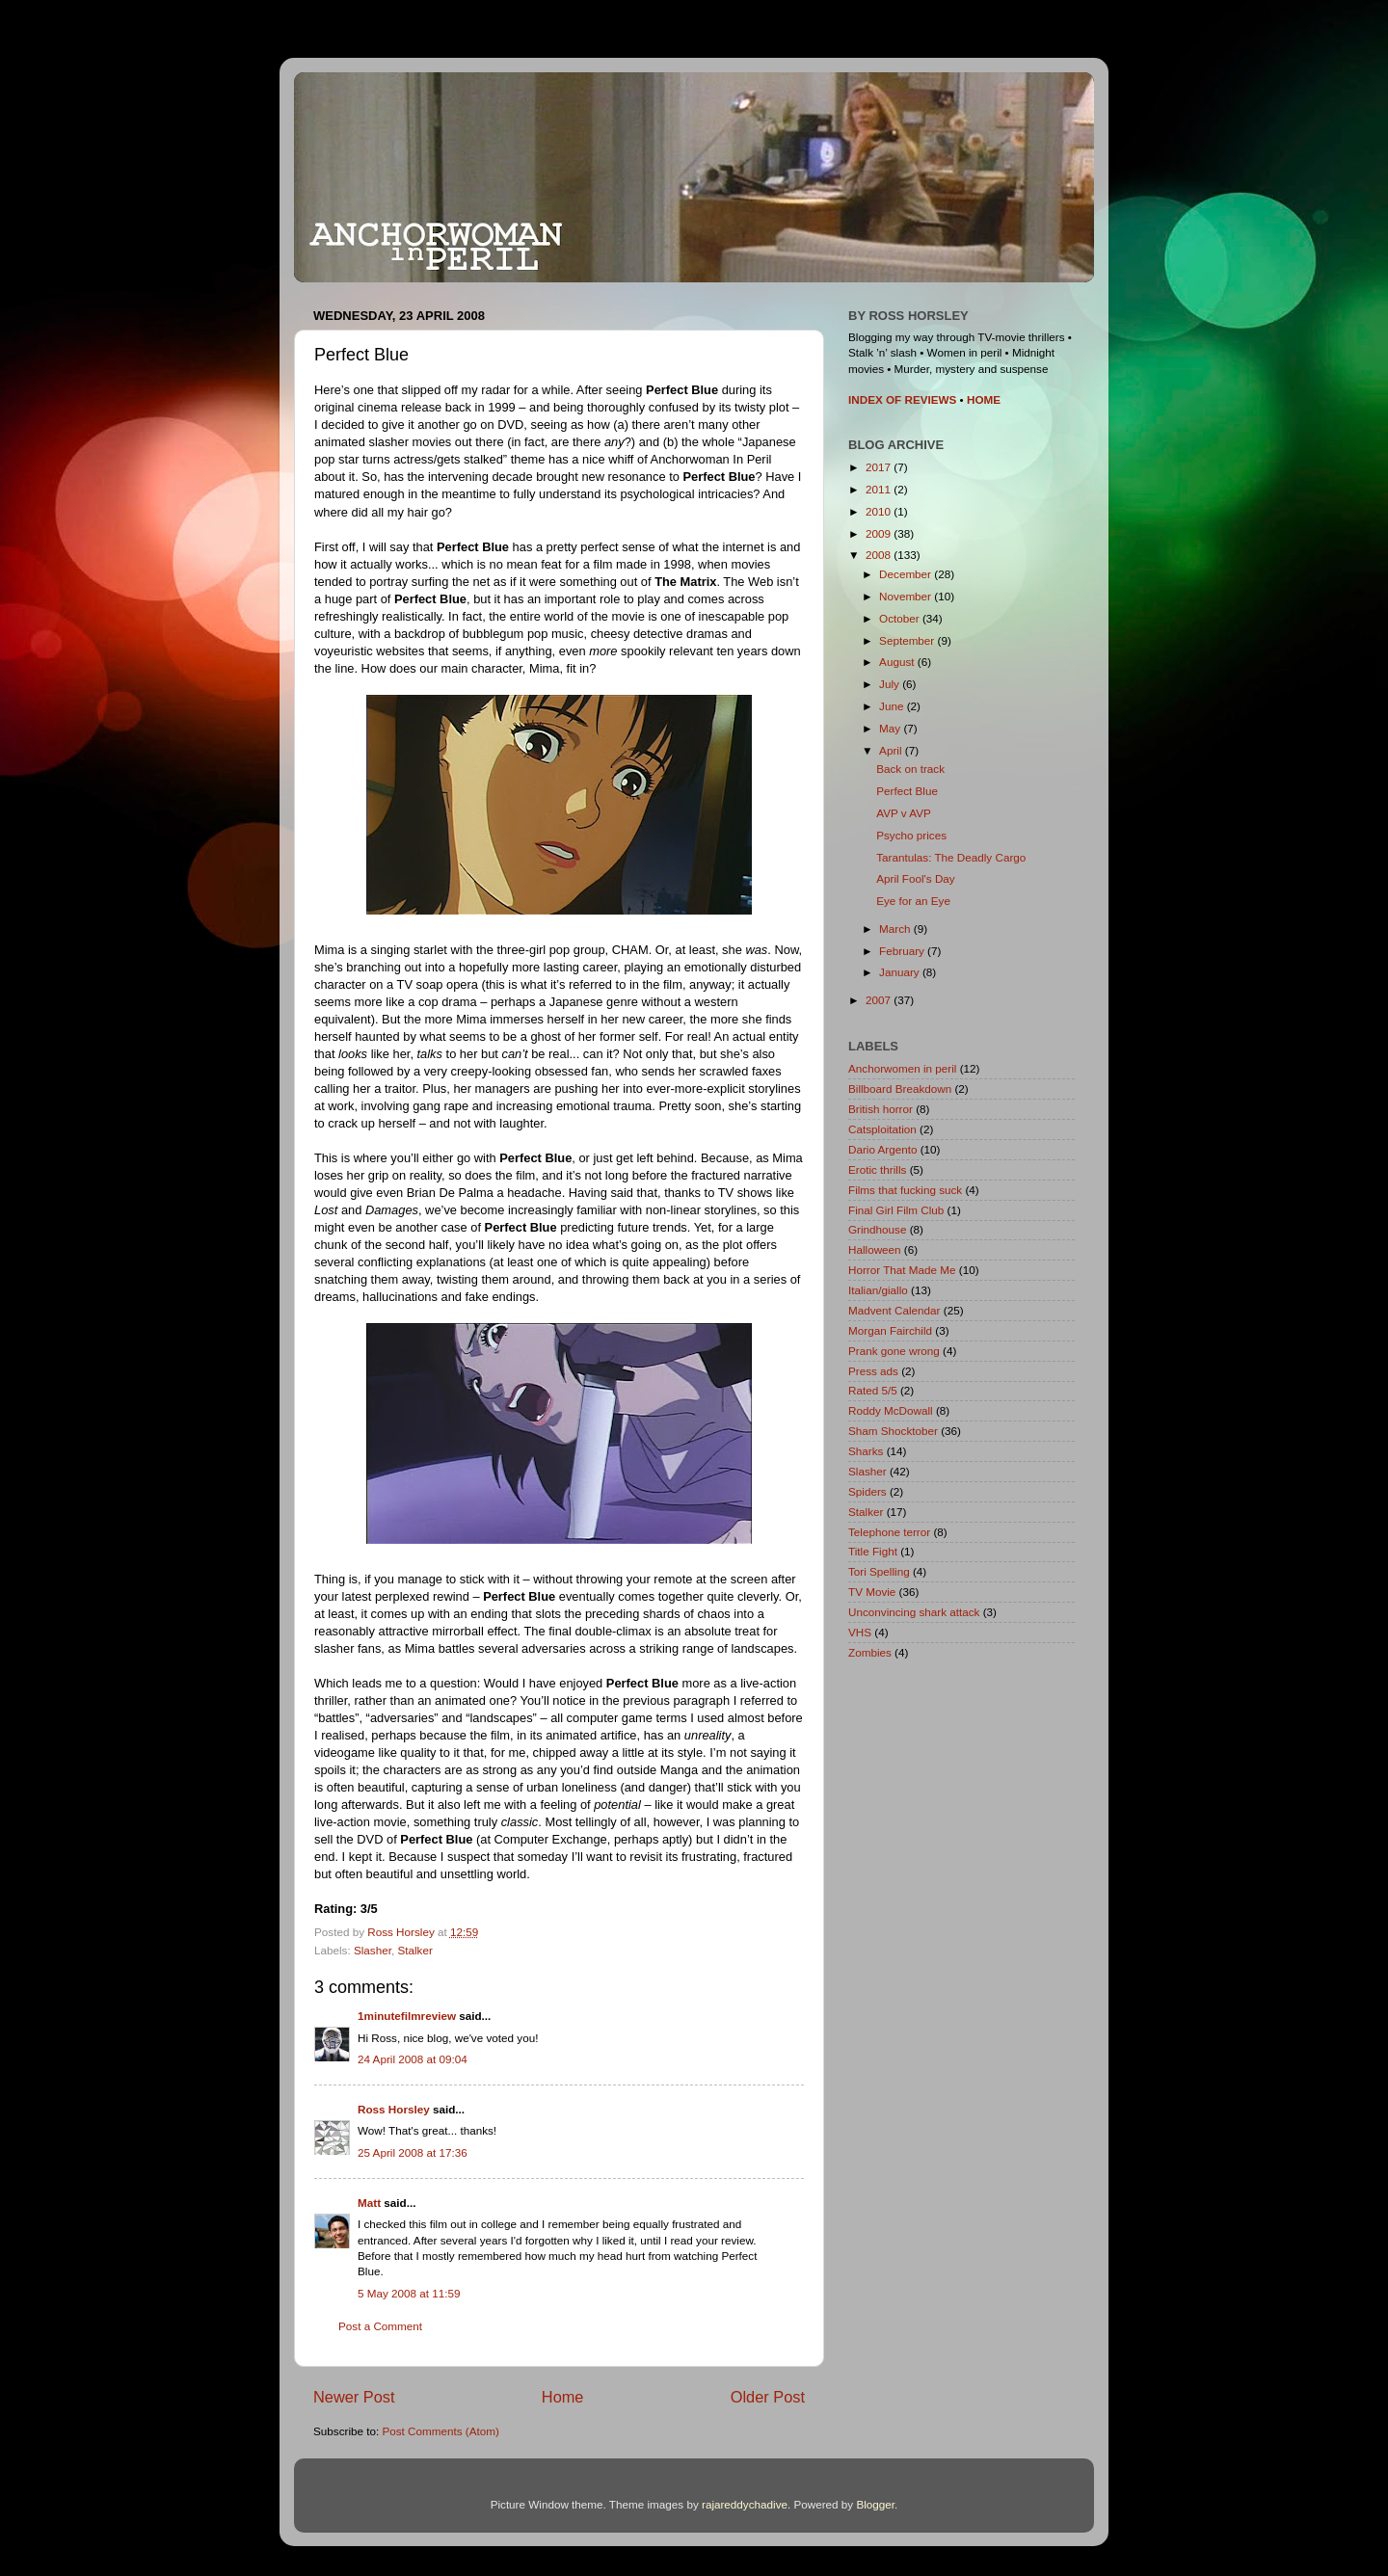 Image resolution: width=1388 pixels, height=2576 pixels. I want to click on Title Fight, so click(872, 1551).